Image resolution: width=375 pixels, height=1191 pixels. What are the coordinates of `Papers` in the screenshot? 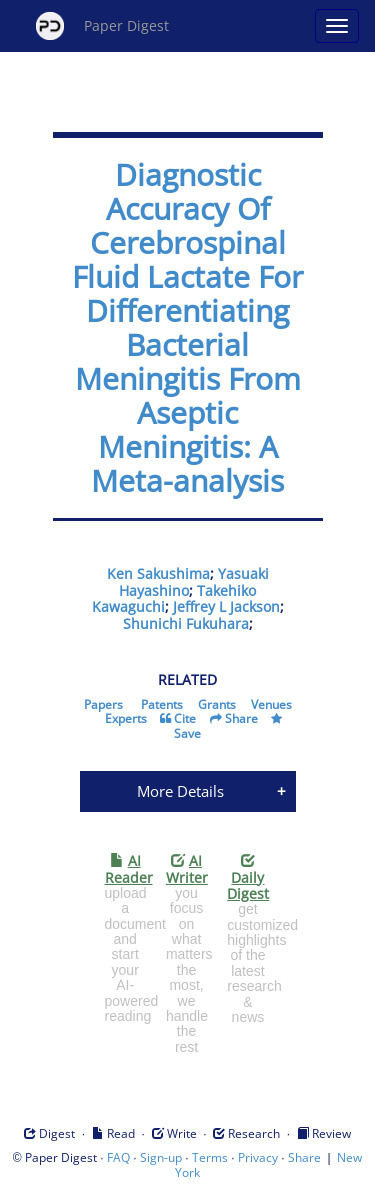 It's located at (103, 704).